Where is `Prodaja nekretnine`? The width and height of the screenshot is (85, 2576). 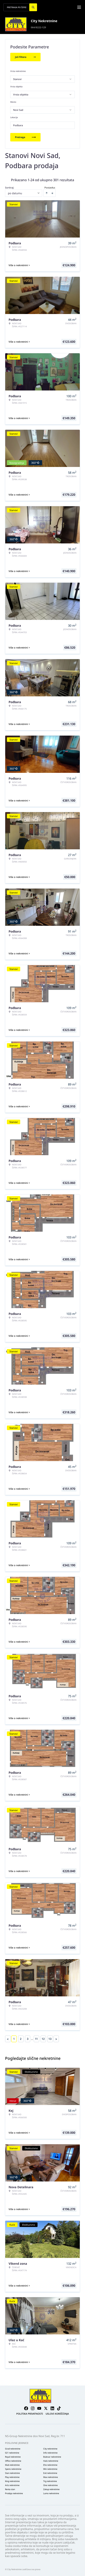 Prodaja nekretnine is located at coordinates (14, 2493).